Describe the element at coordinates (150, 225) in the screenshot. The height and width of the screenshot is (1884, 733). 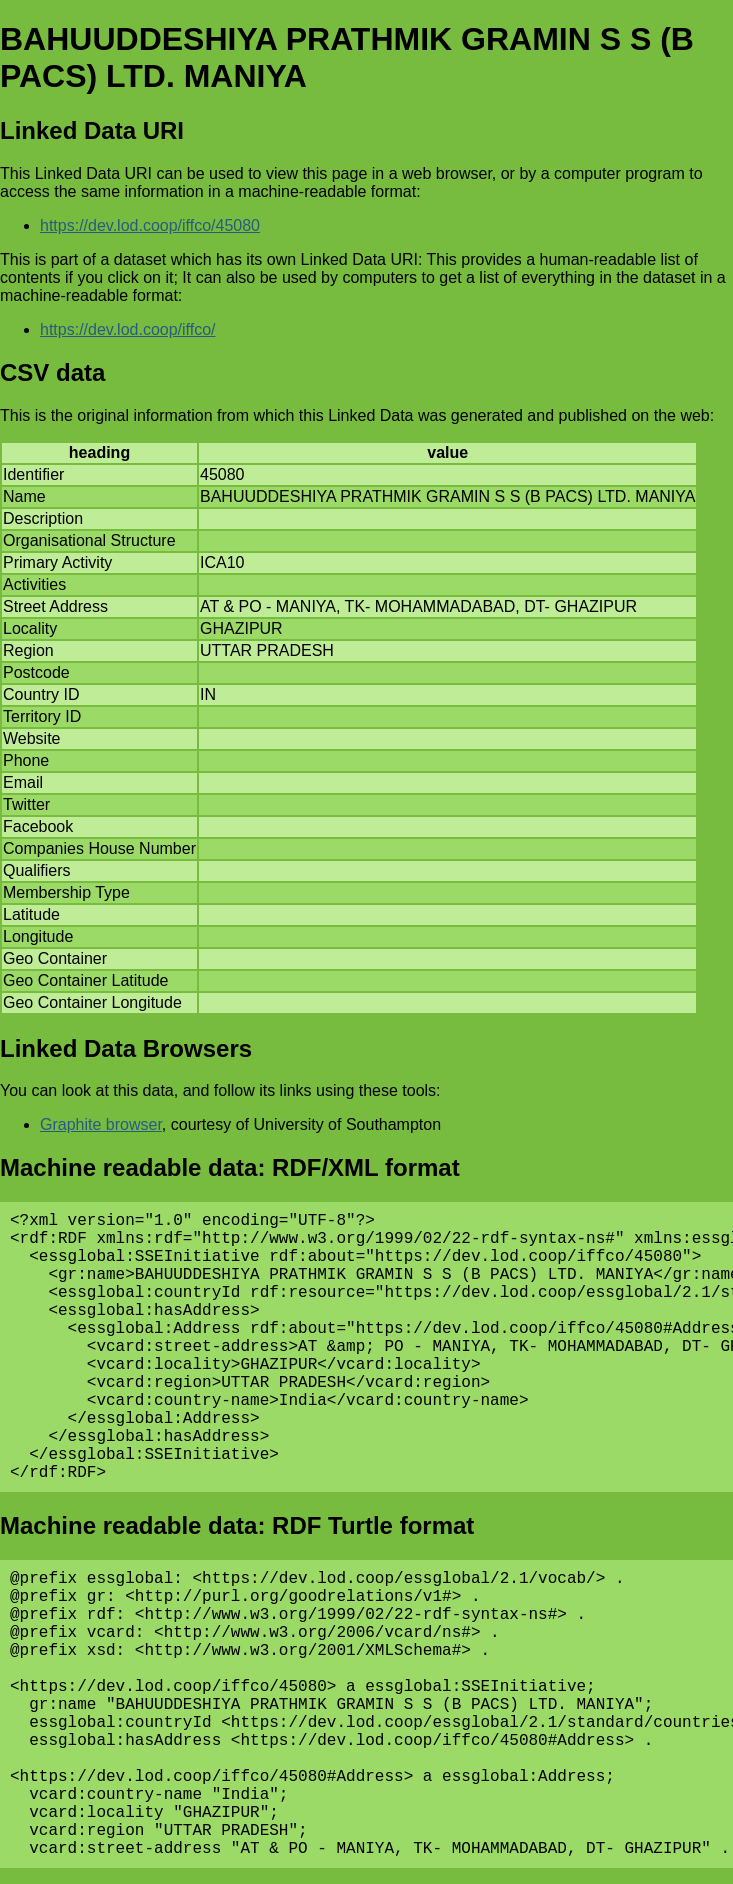
I see `https://dev.lod.coop/iffco/45080` at that location.